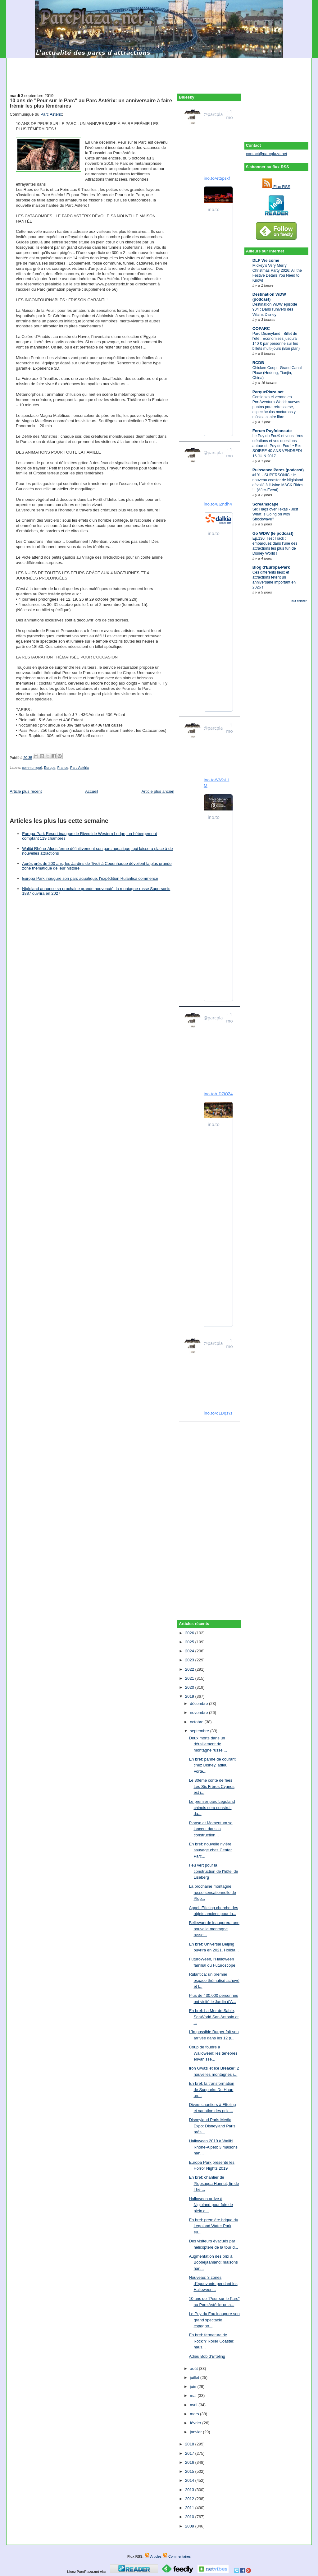  I want to click on Commentaires, so click(176, 2556).